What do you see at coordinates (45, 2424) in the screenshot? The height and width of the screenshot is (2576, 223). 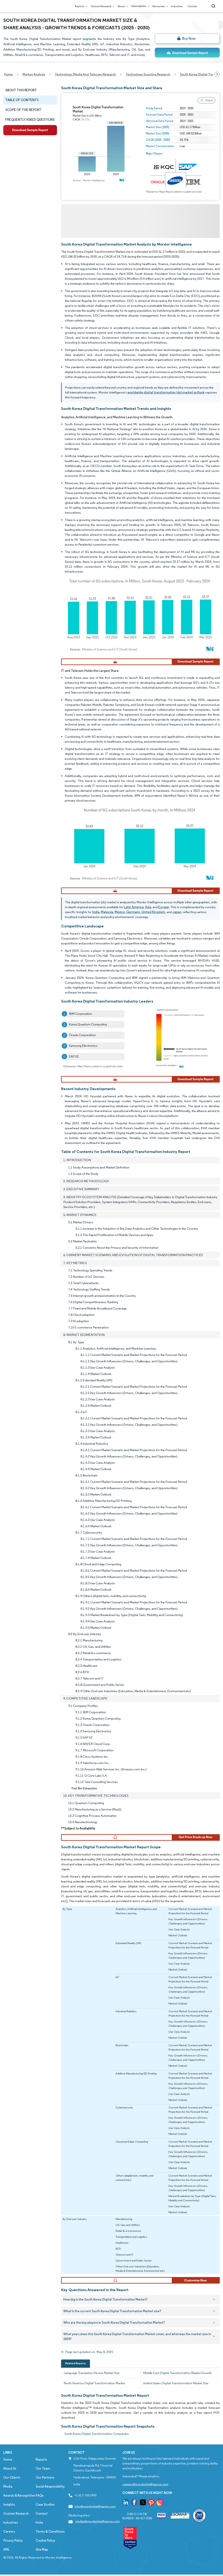 I see `Our Partners` at bounding box center [45, 2424].